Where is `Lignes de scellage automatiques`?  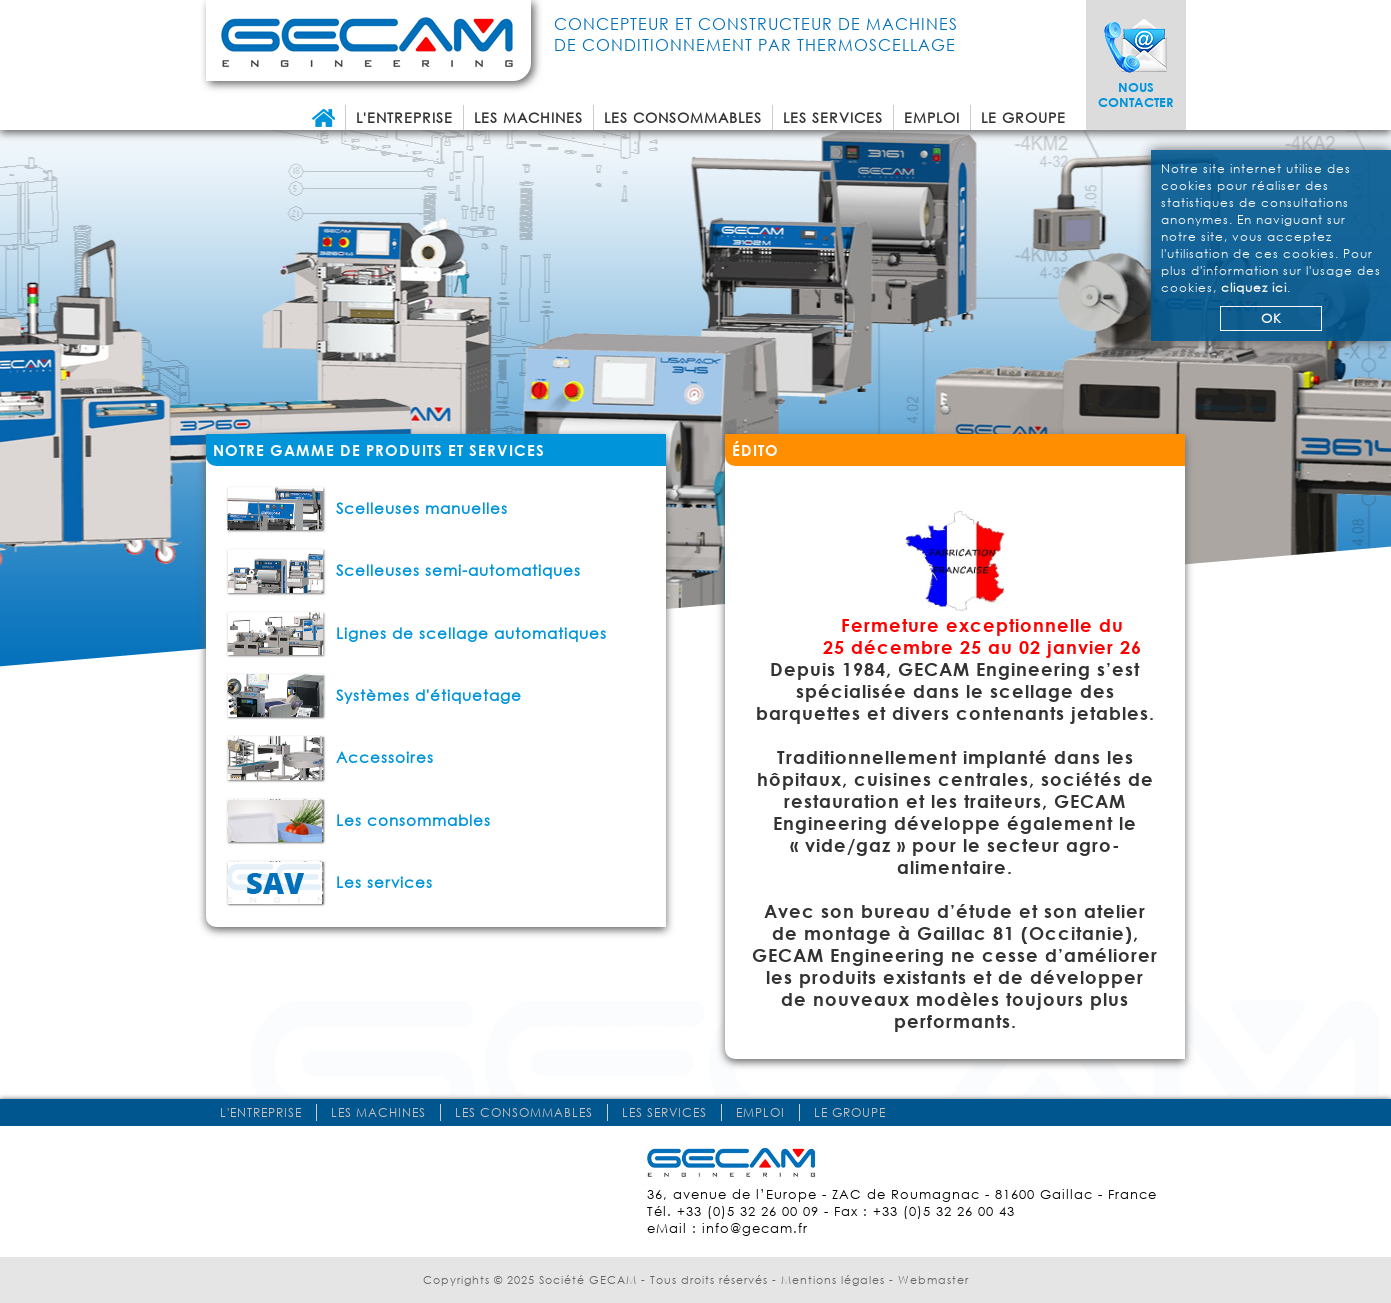
Lignes de scellage automatiques is located at coordinates (416, 633).